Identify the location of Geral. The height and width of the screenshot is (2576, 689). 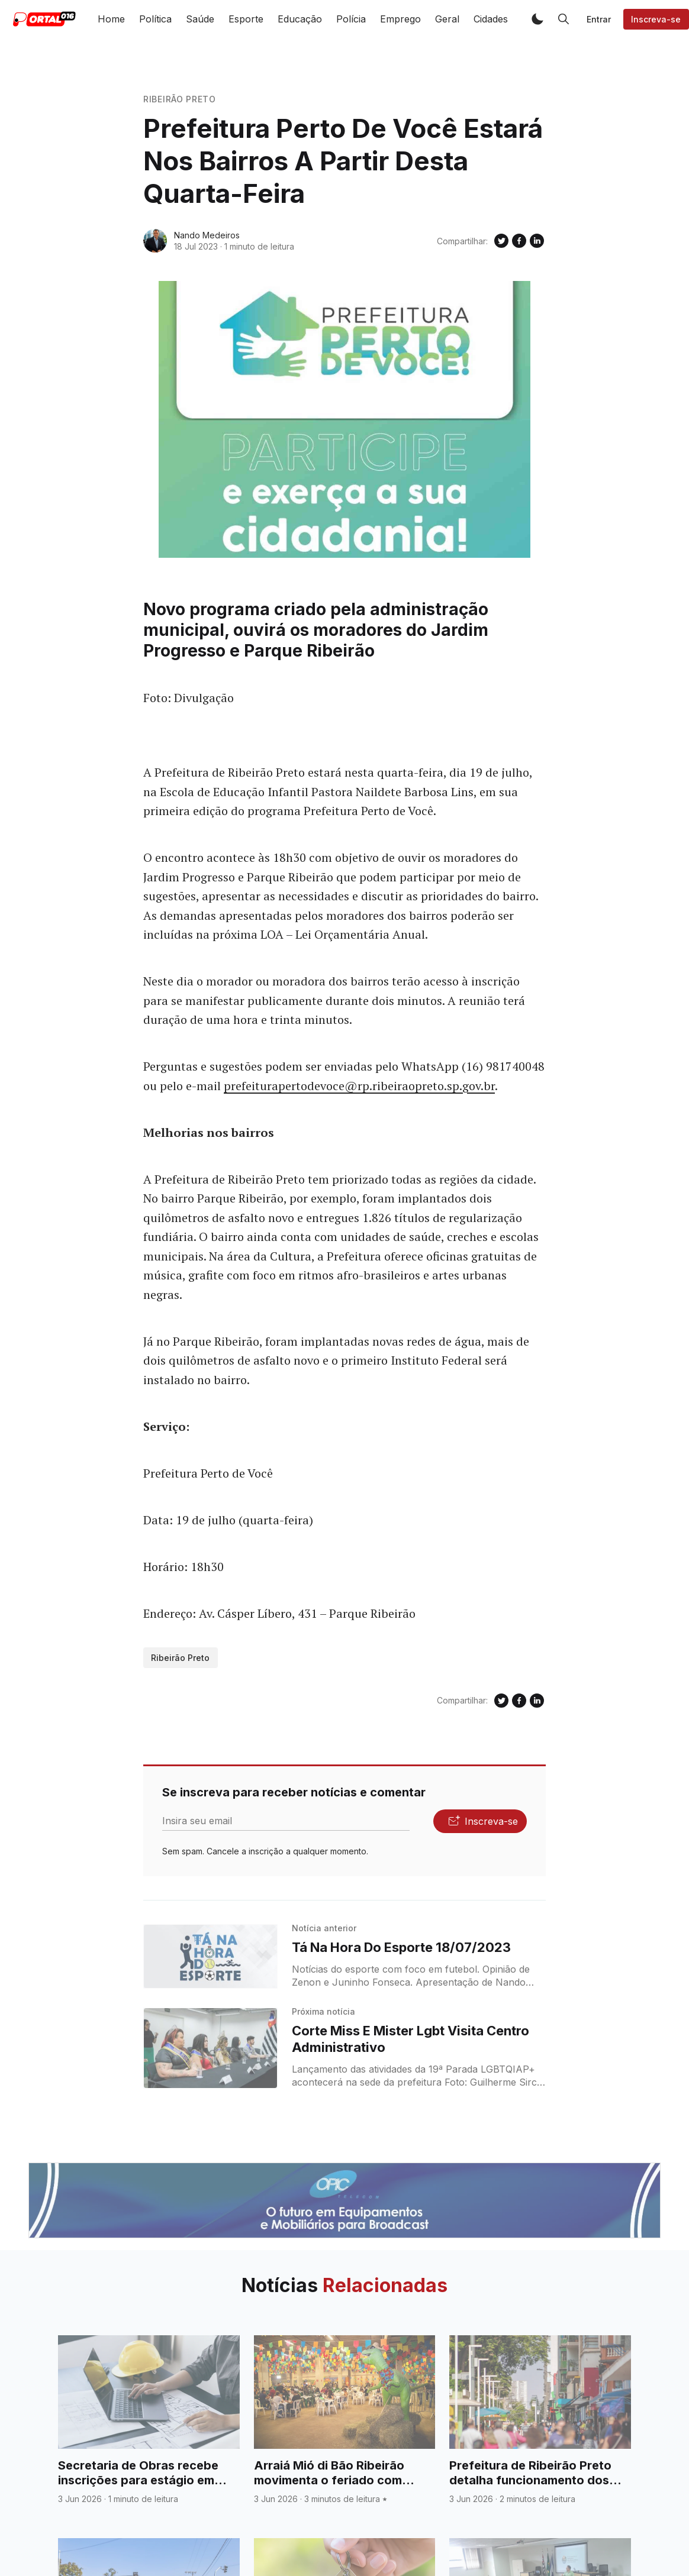
(447, 19).